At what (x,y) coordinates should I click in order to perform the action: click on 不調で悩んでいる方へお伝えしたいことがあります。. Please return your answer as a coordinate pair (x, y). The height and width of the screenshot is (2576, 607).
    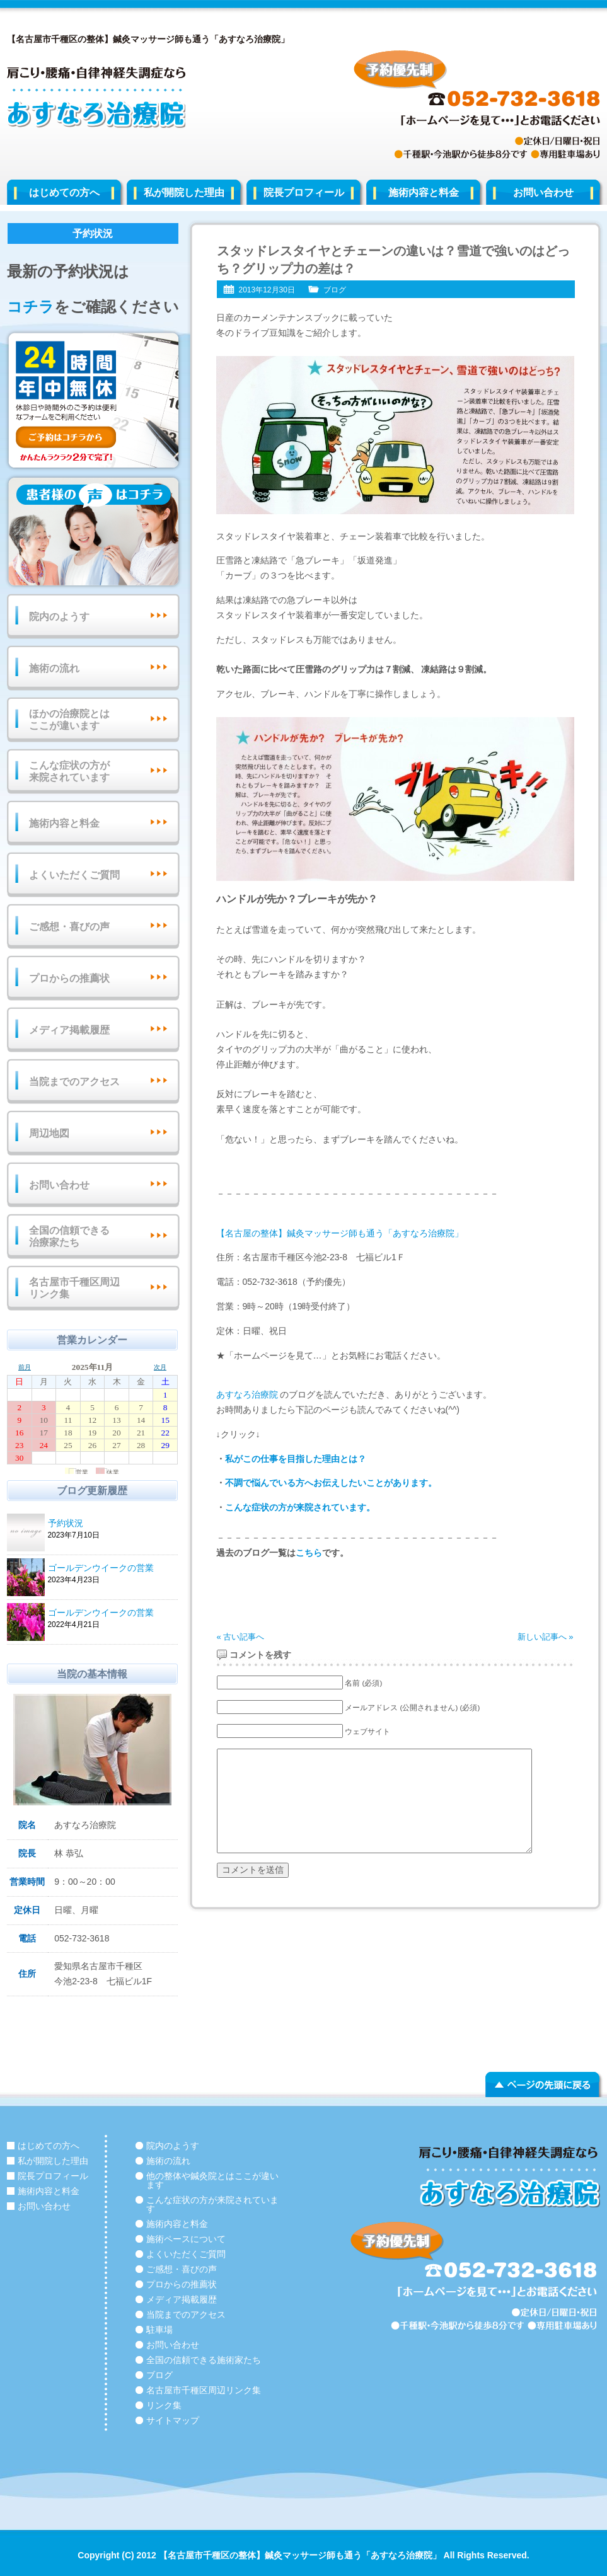
    Looking at the image, I should click on (331, 1483).